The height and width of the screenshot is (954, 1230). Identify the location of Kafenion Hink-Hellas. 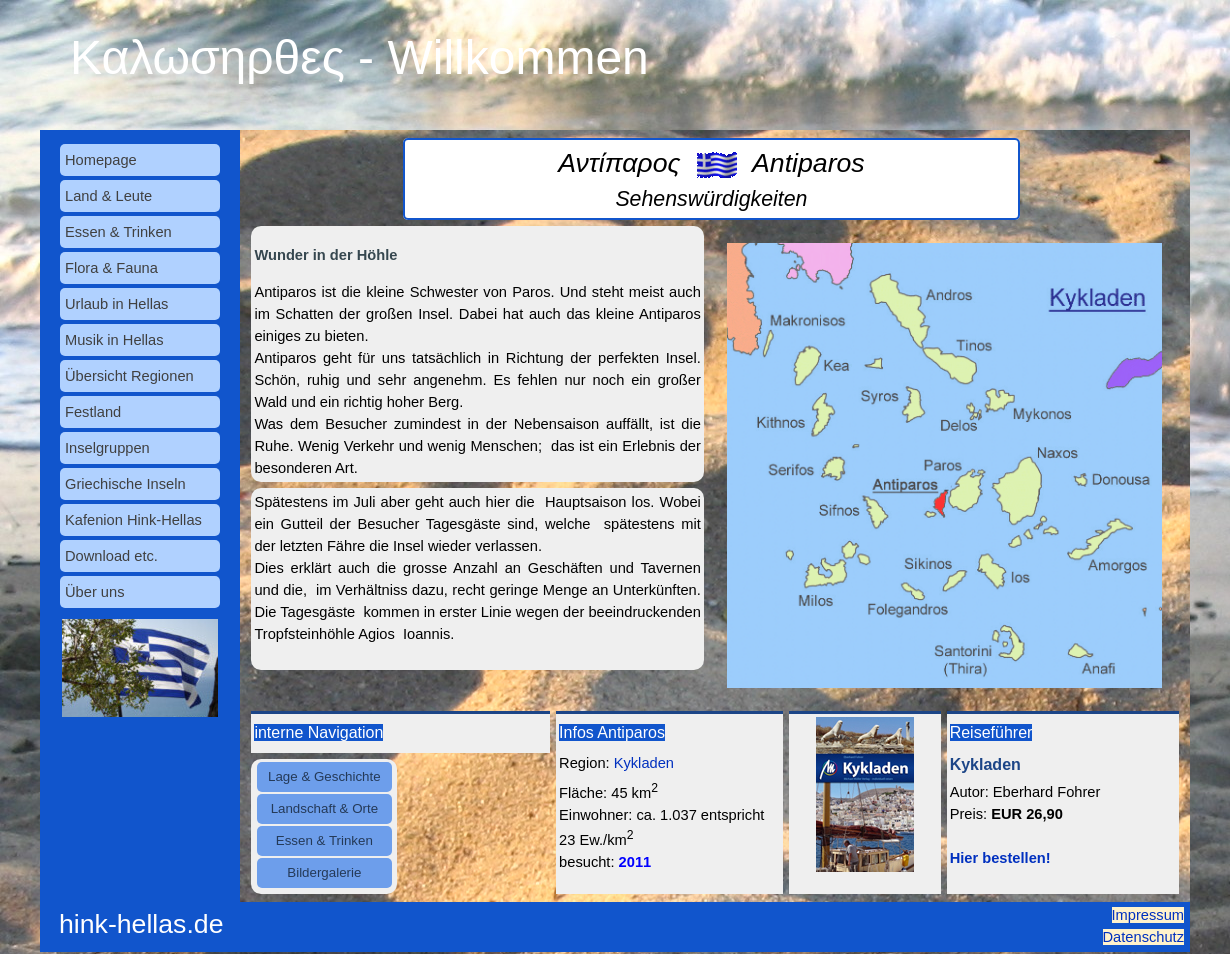
(133, 520).